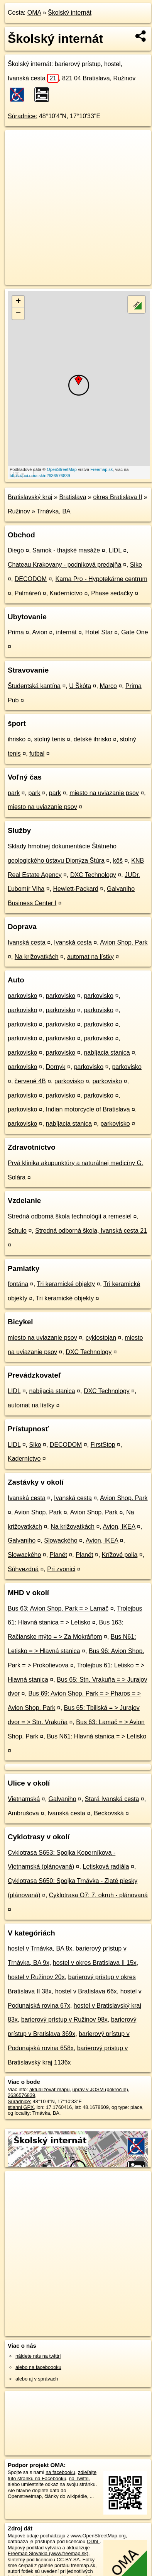 The width and height of the screenshot is (152, 2576). What do you see at coordinates (61, 1569) in the screenshot?
I see `Pri zvonici` at bounding box center [61, 1569].